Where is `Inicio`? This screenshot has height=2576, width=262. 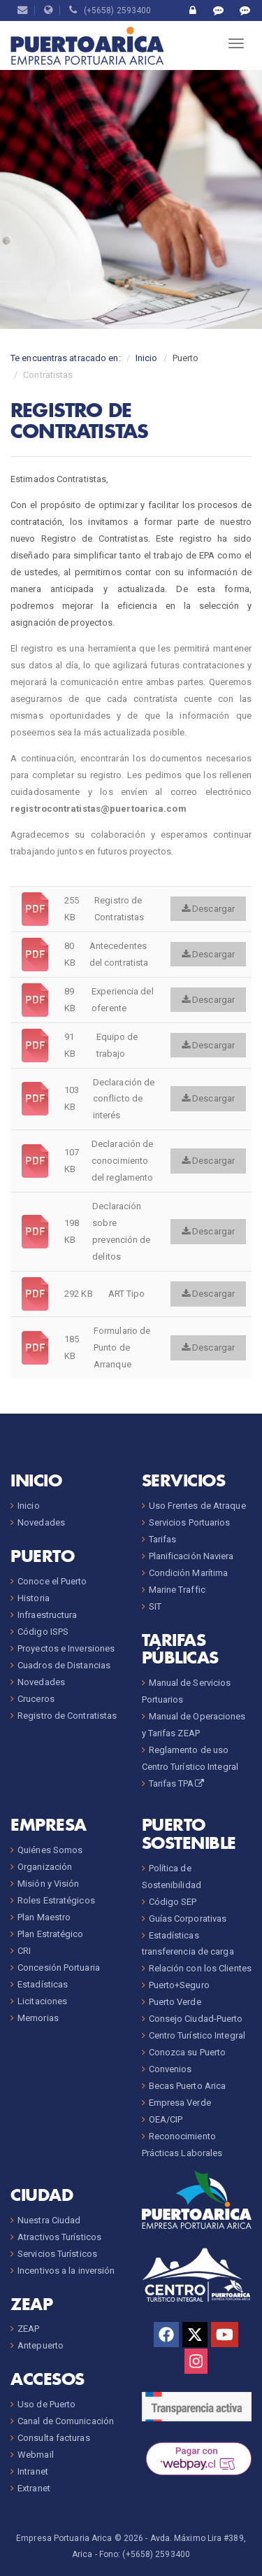
Inicio is located at coordinates (147, 358).